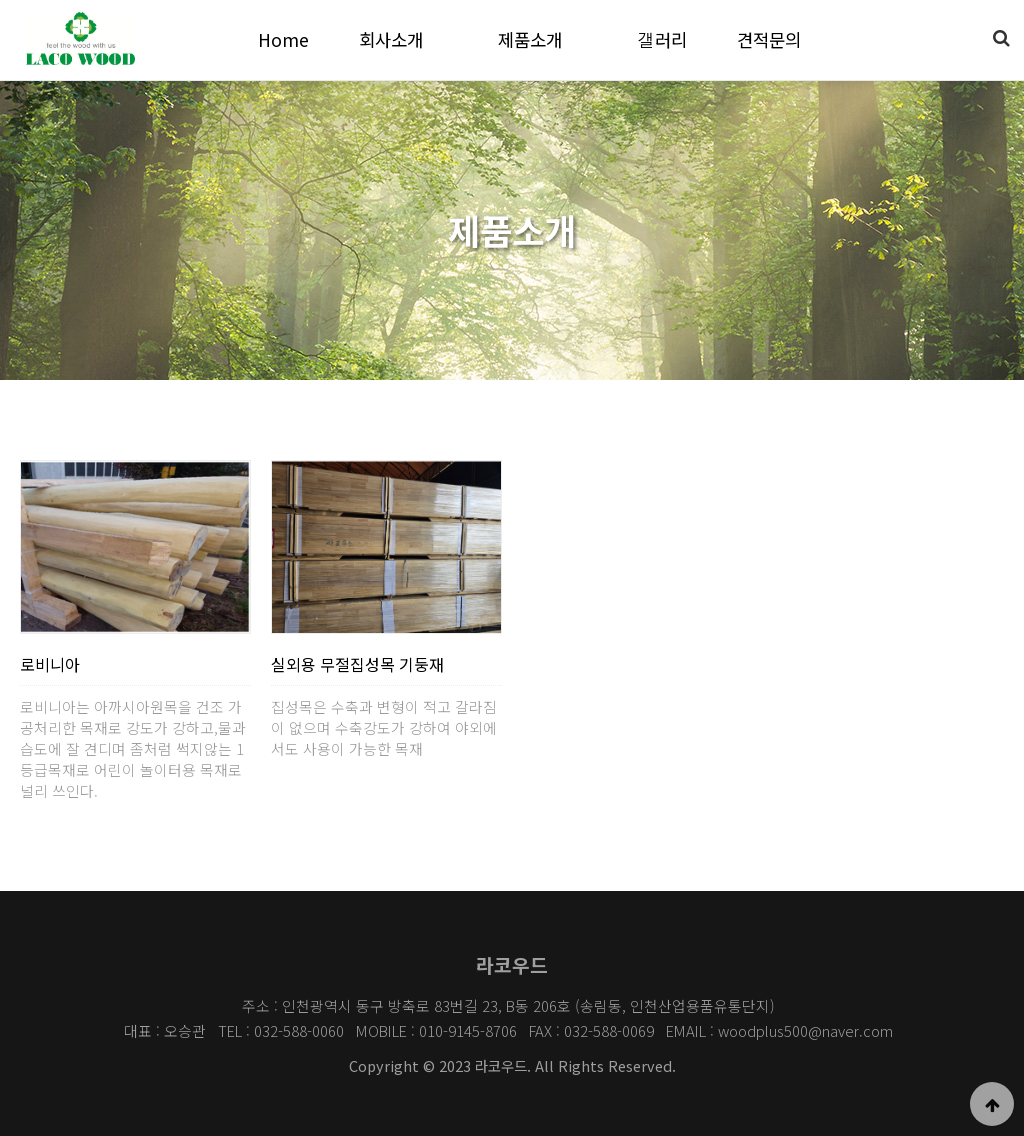 The width and height of the screenshot is (1024, 1136). What do you see at coordinates (391, 39) in the screenshot?
I see `회사소개` at bounding box center [391, 39].